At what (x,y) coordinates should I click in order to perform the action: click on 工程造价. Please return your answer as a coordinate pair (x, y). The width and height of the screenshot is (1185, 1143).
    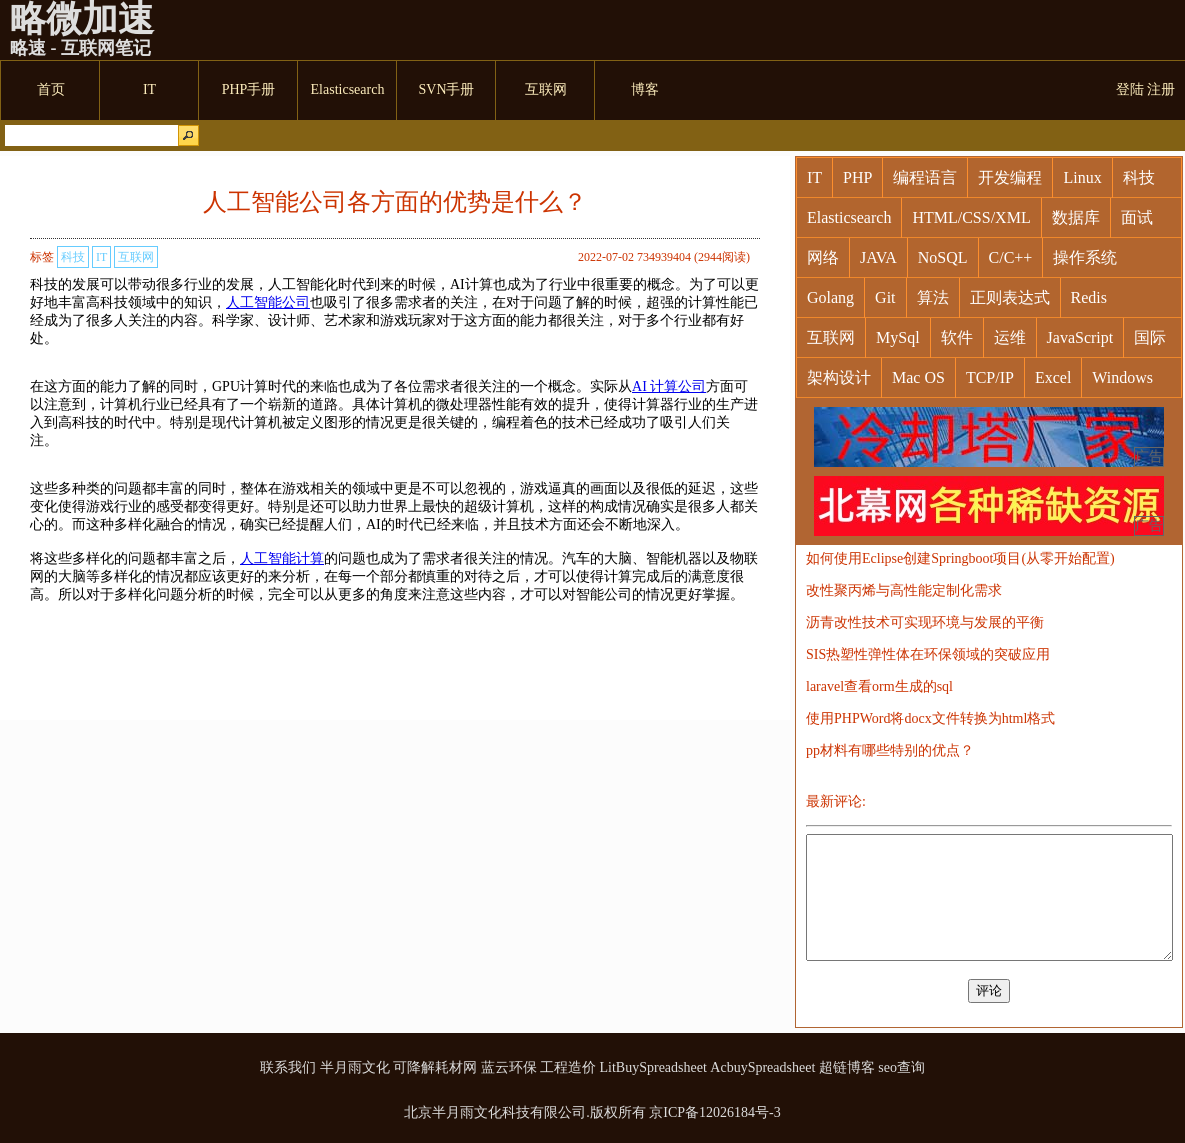
    Looking at the image, I should click on (568, 1067).